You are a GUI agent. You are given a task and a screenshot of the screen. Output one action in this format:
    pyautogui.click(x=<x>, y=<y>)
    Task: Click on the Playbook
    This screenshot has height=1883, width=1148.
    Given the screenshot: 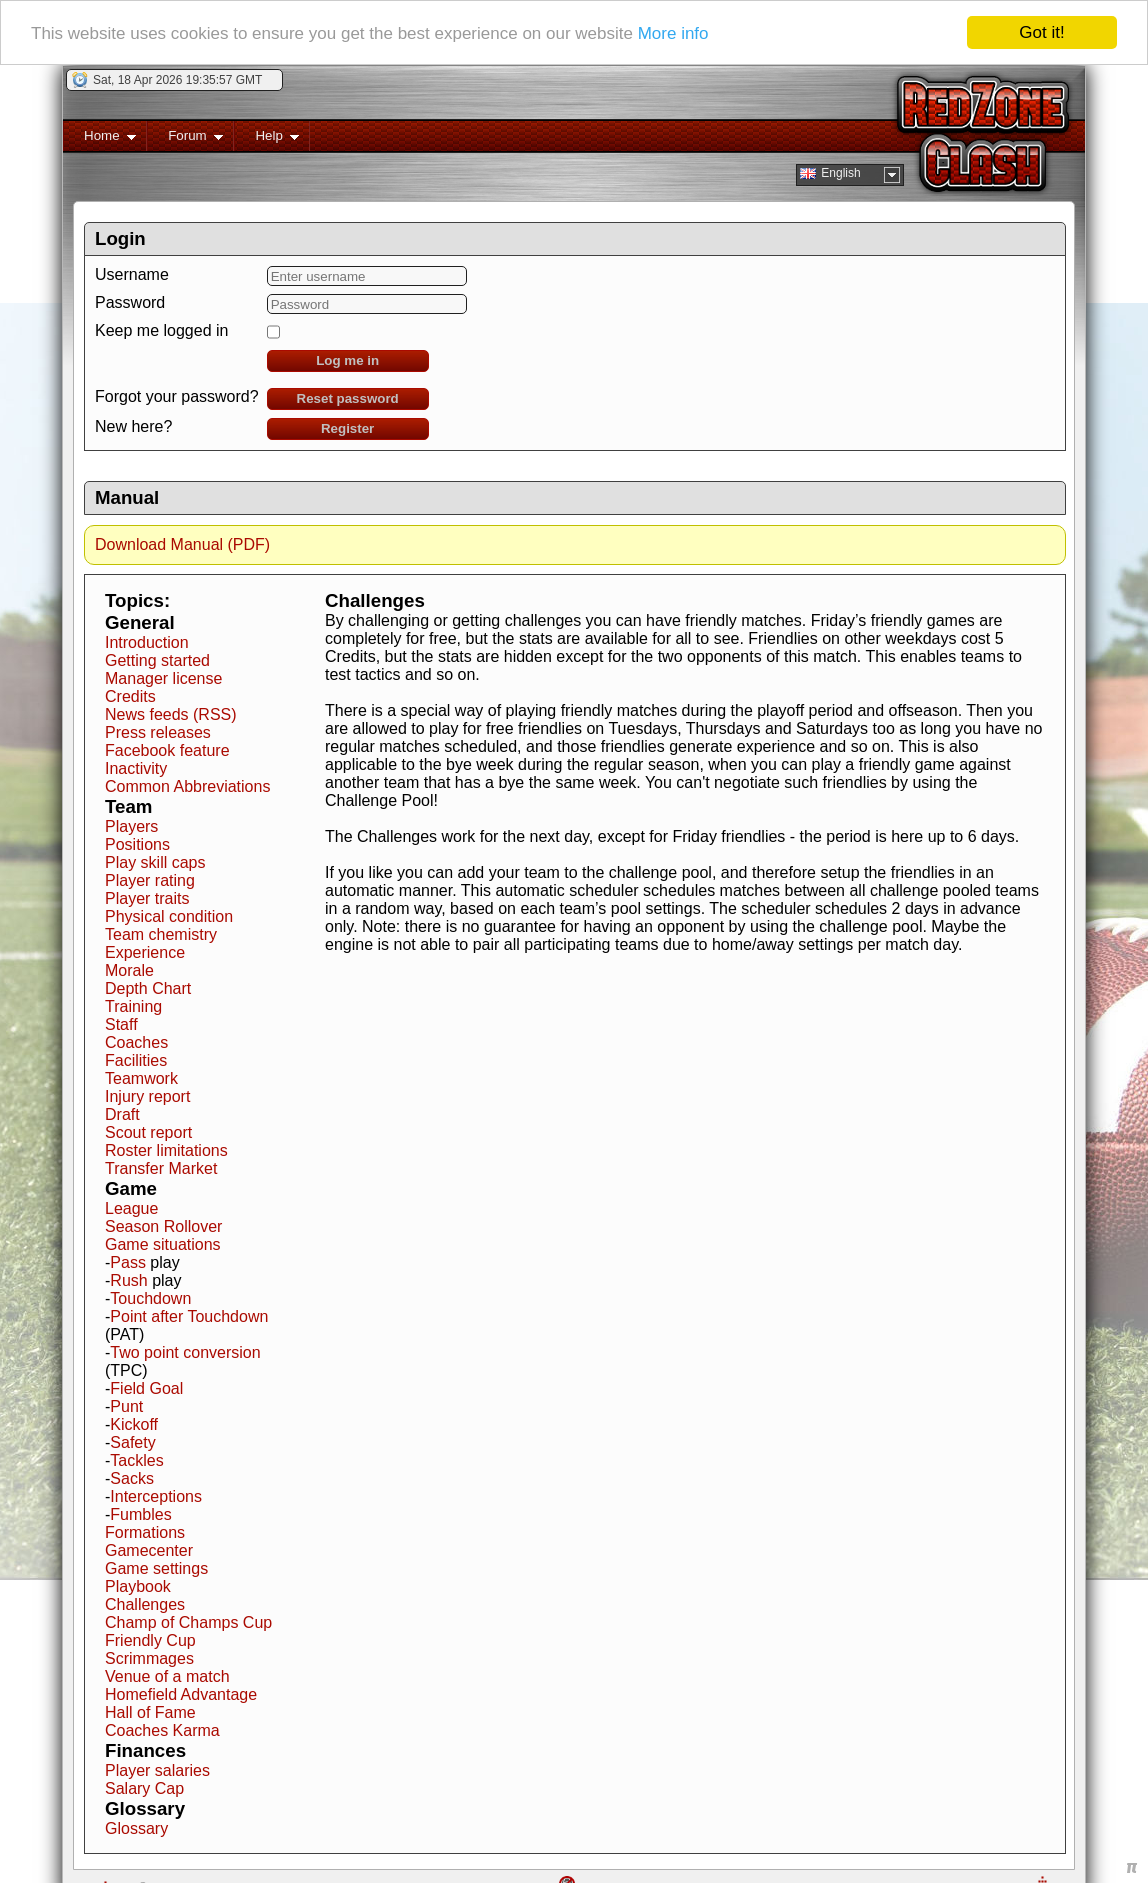 What is the action you would take?
    pyautogui.click(x=138, y=1585)
    